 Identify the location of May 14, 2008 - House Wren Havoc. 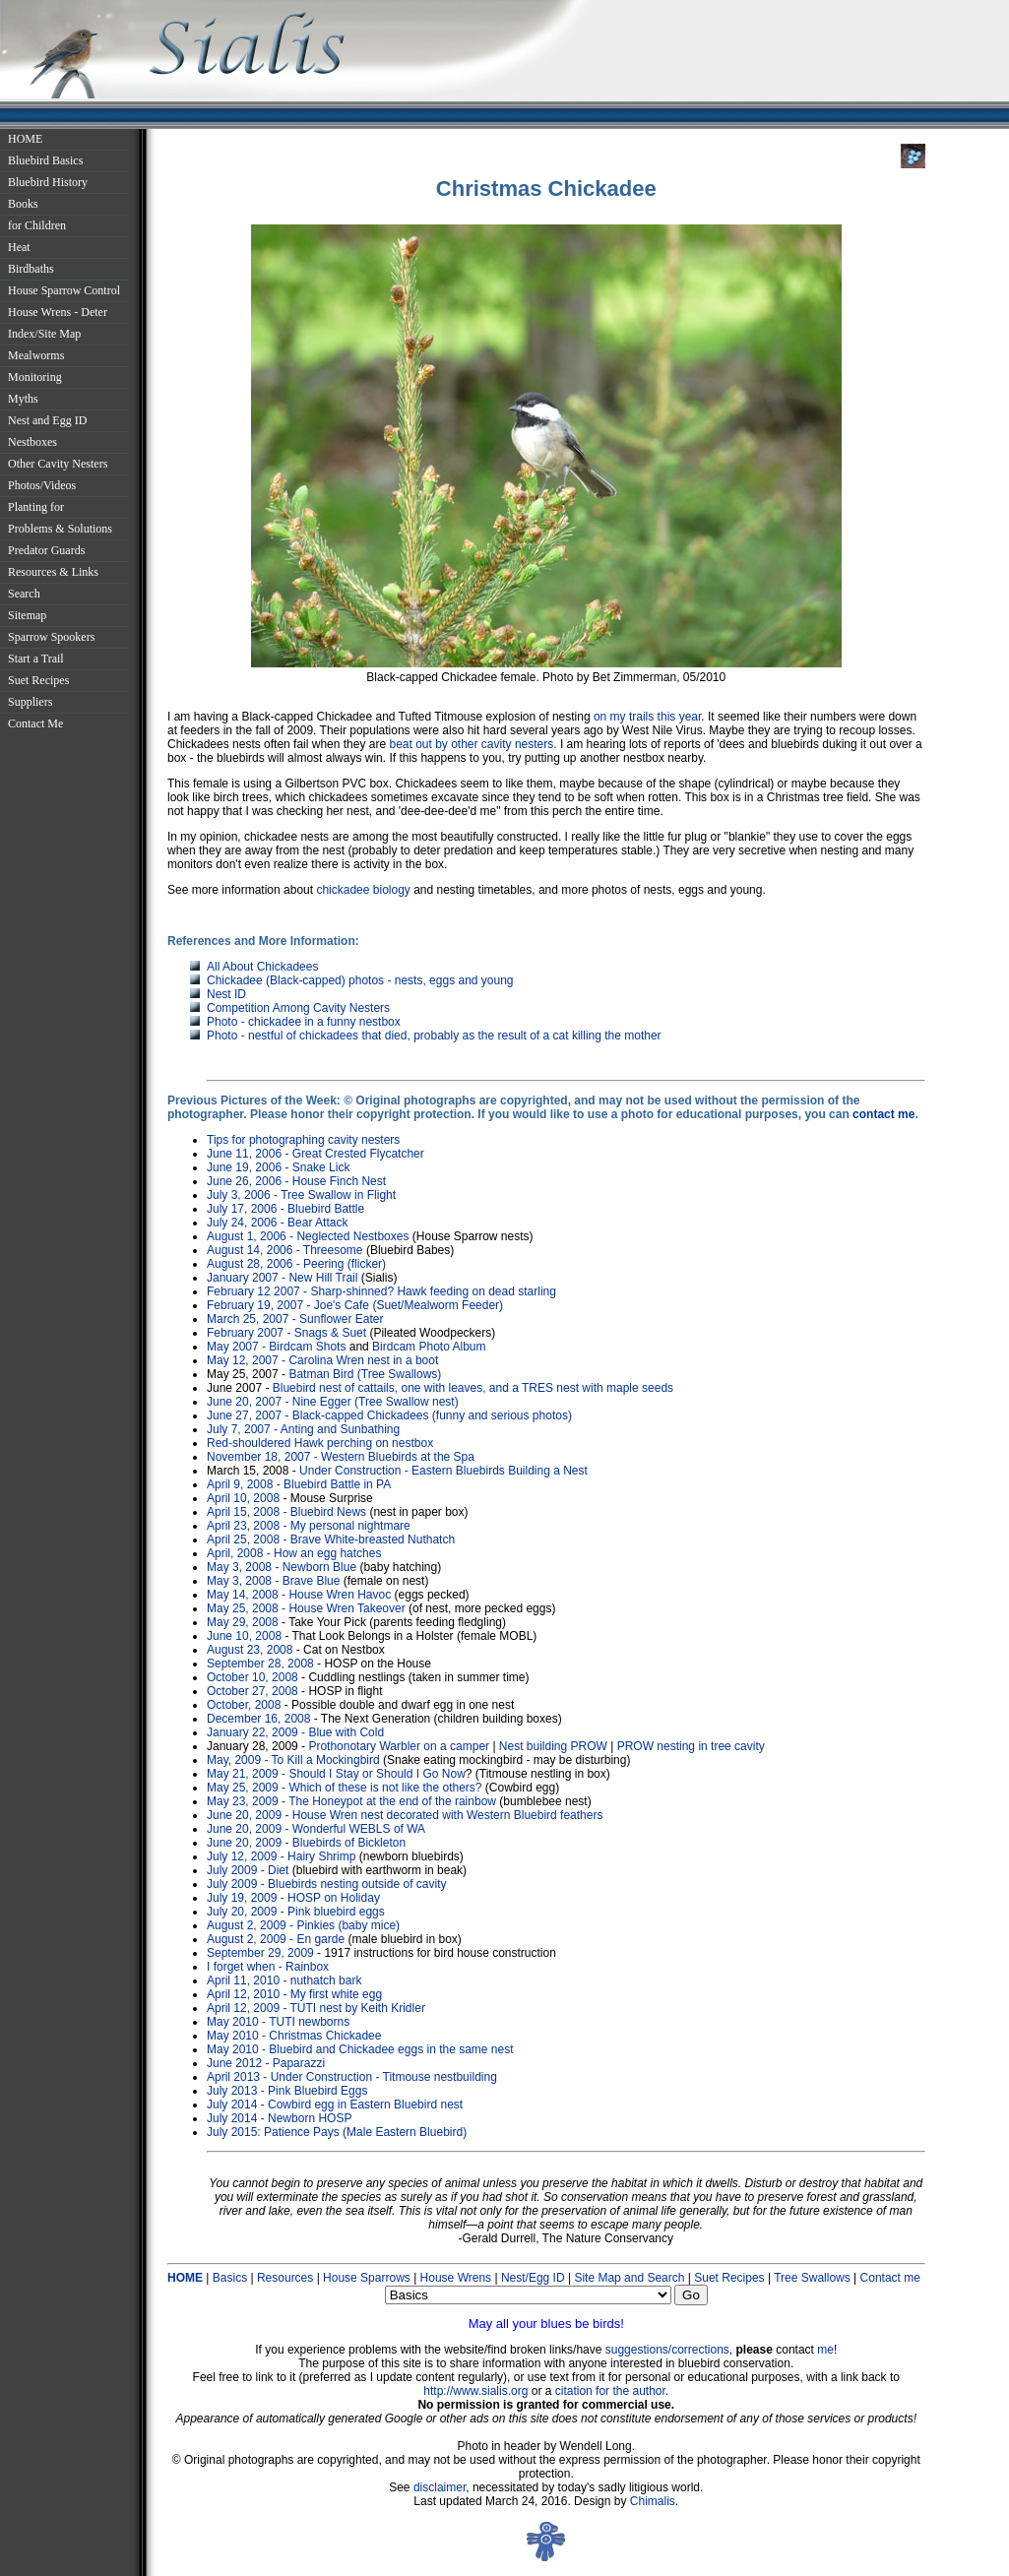
(299, 1595).